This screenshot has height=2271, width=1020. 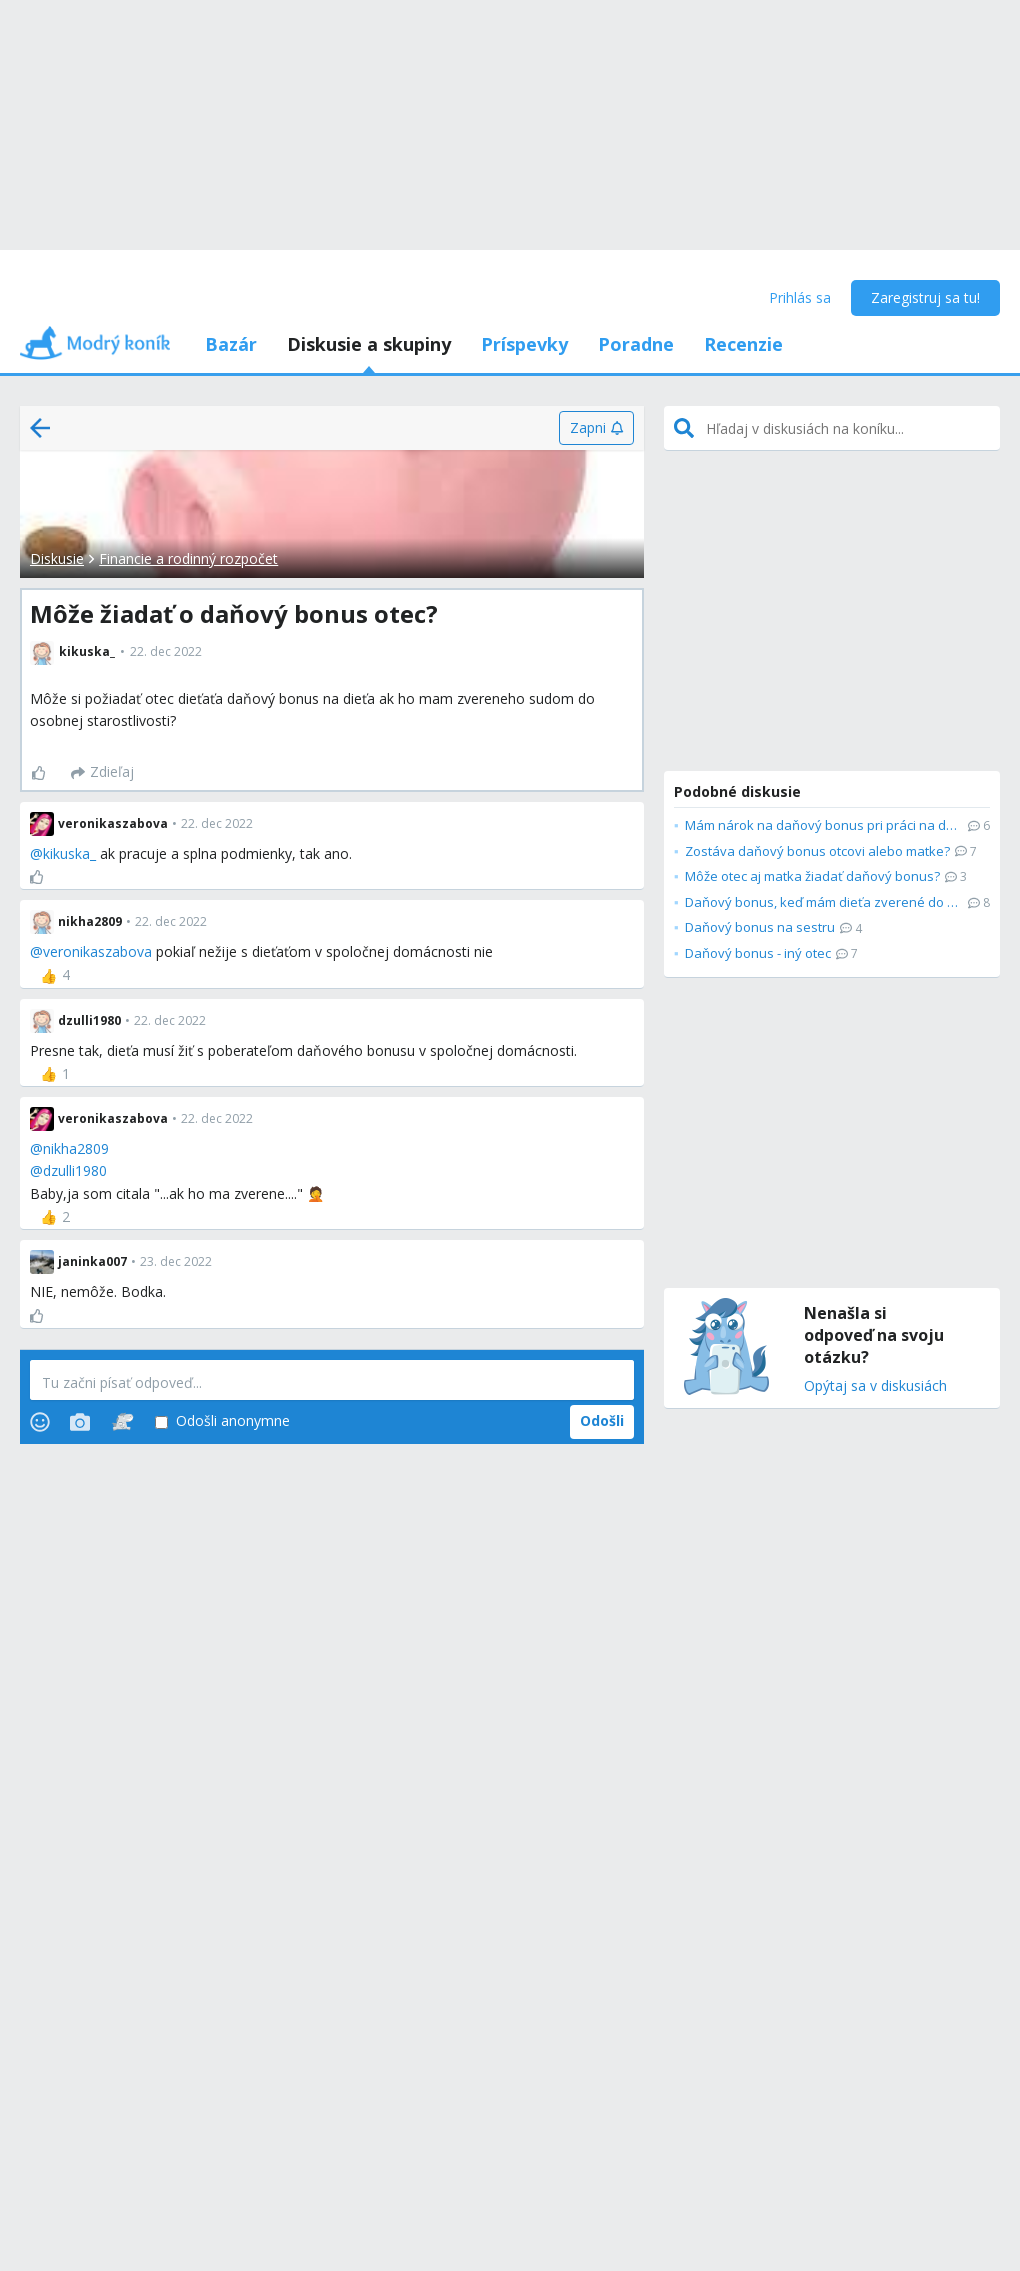 I want to click on [Photos], so click(x=80, y=1422).